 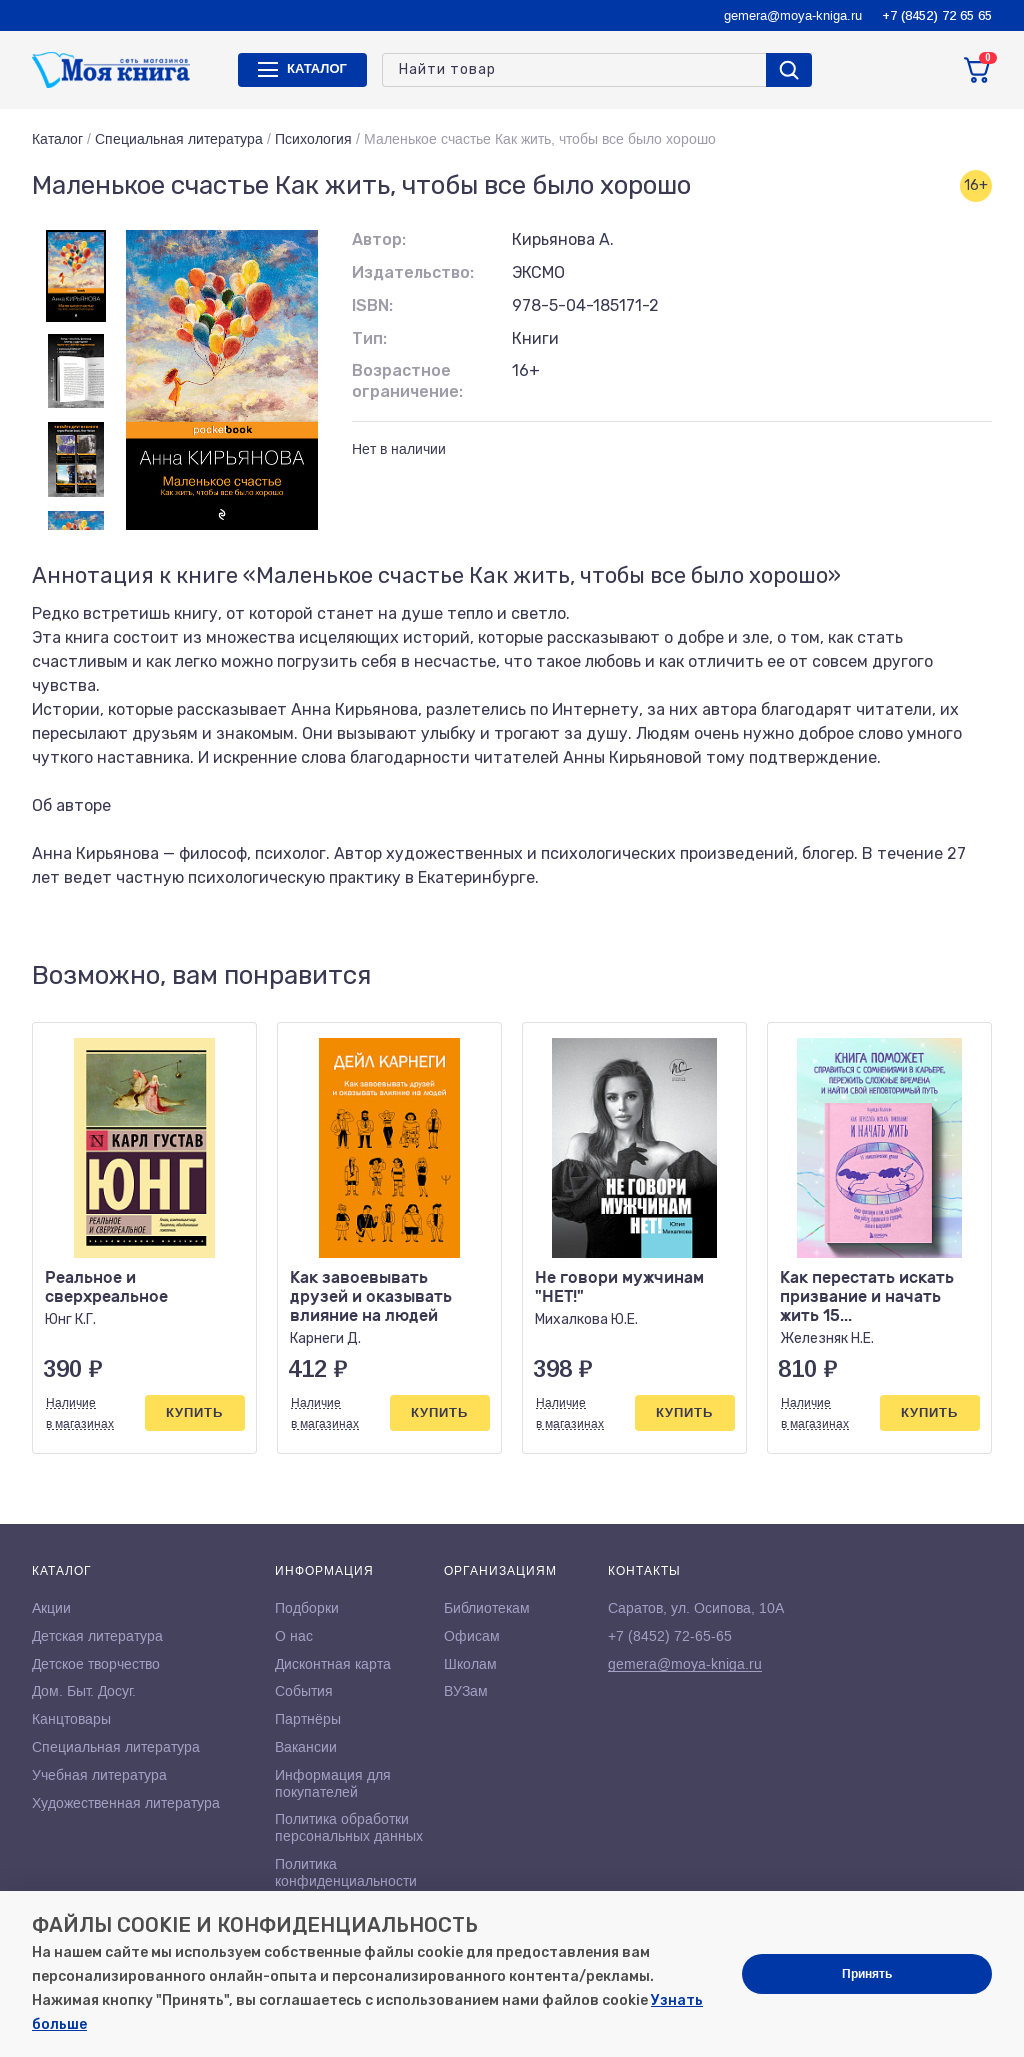 I want to click on Психология, so click(x=313, y=139).